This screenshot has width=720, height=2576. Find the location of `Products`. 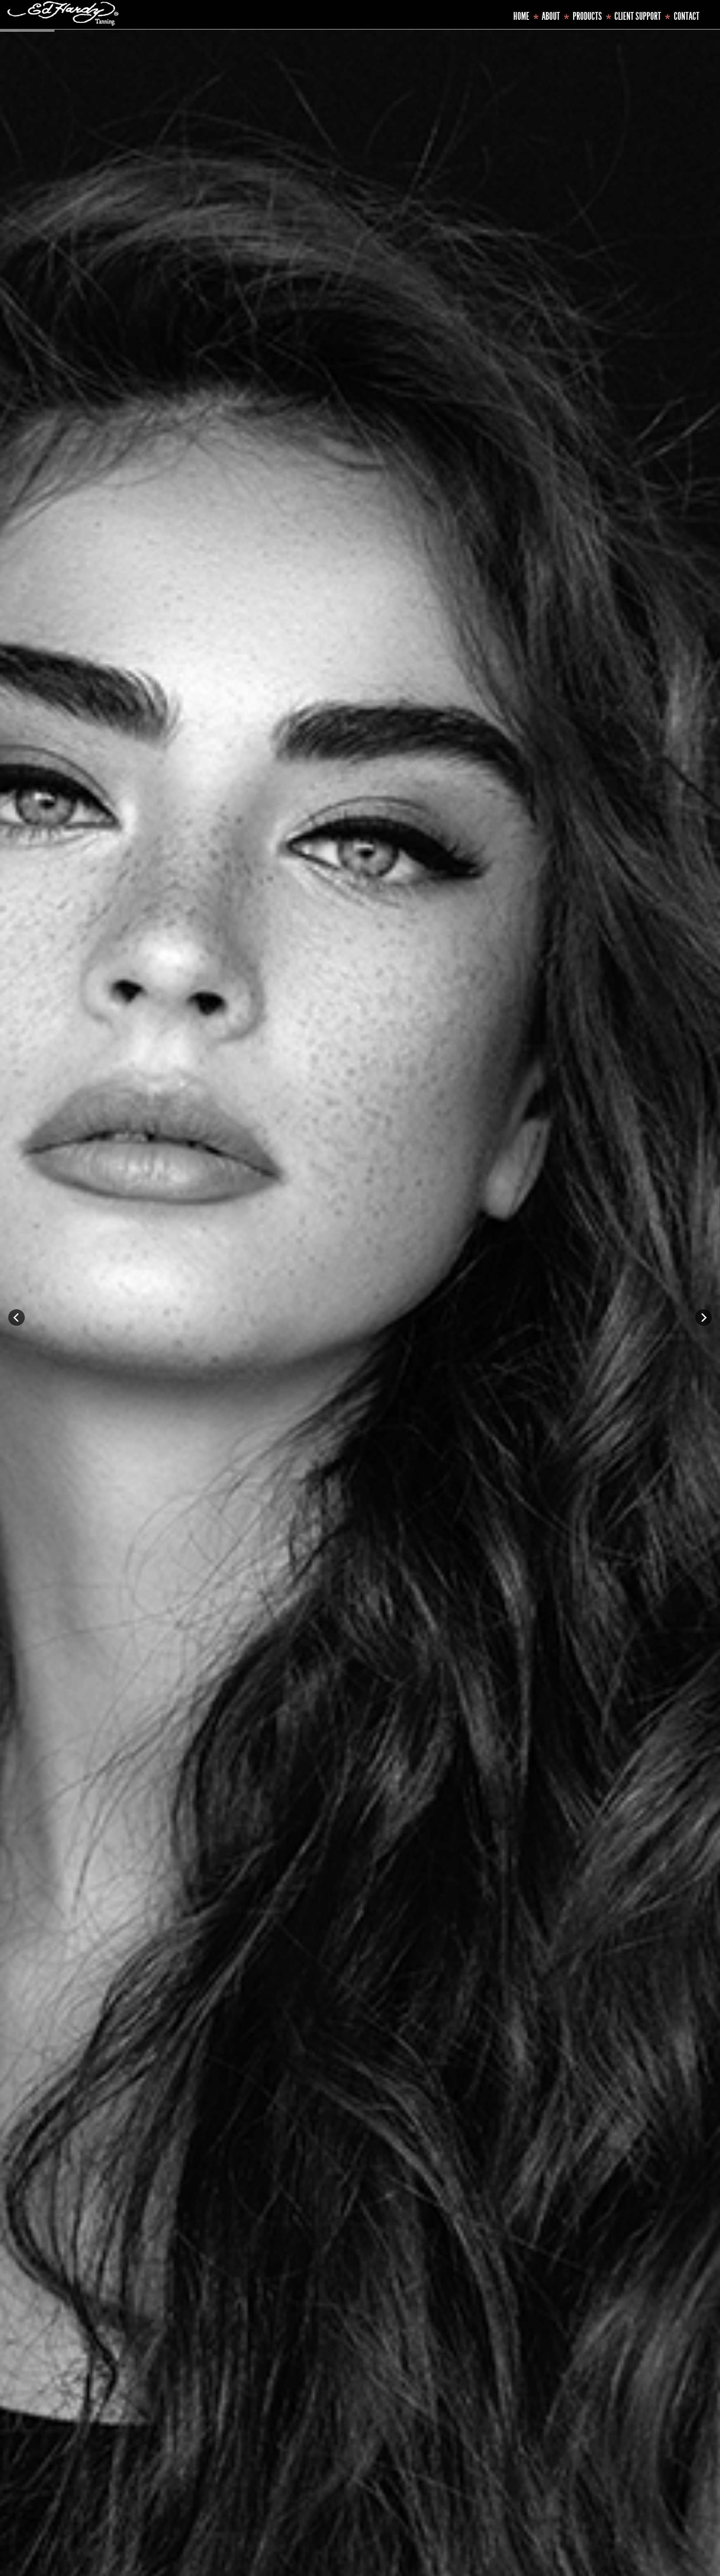

Products is located at coordinates (587, 16).